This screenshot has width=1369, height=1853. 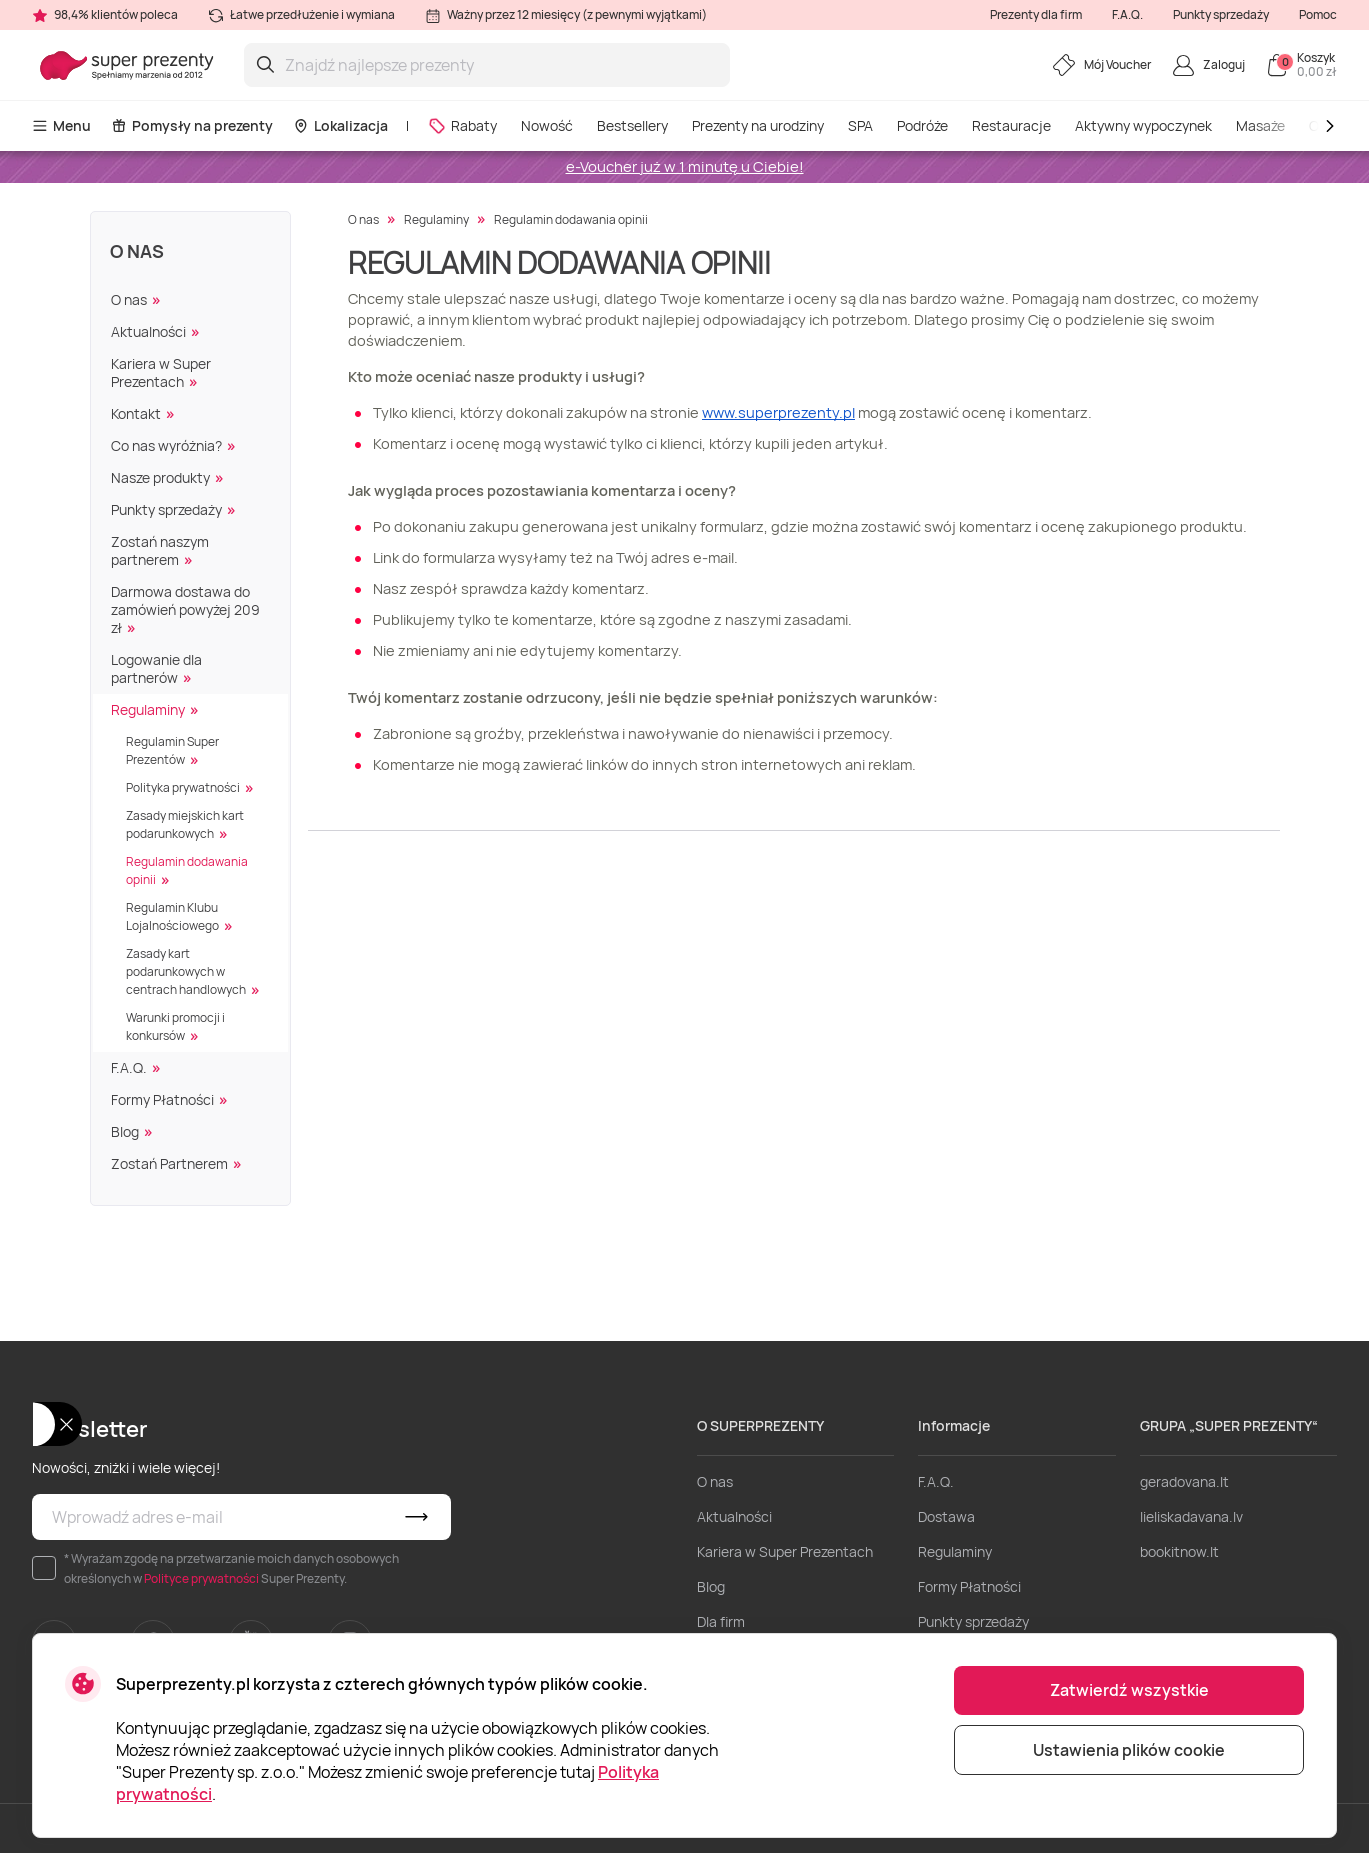 I want to click on Regulamin Klubu Lojalnościowego, so click(x=172, y=916).